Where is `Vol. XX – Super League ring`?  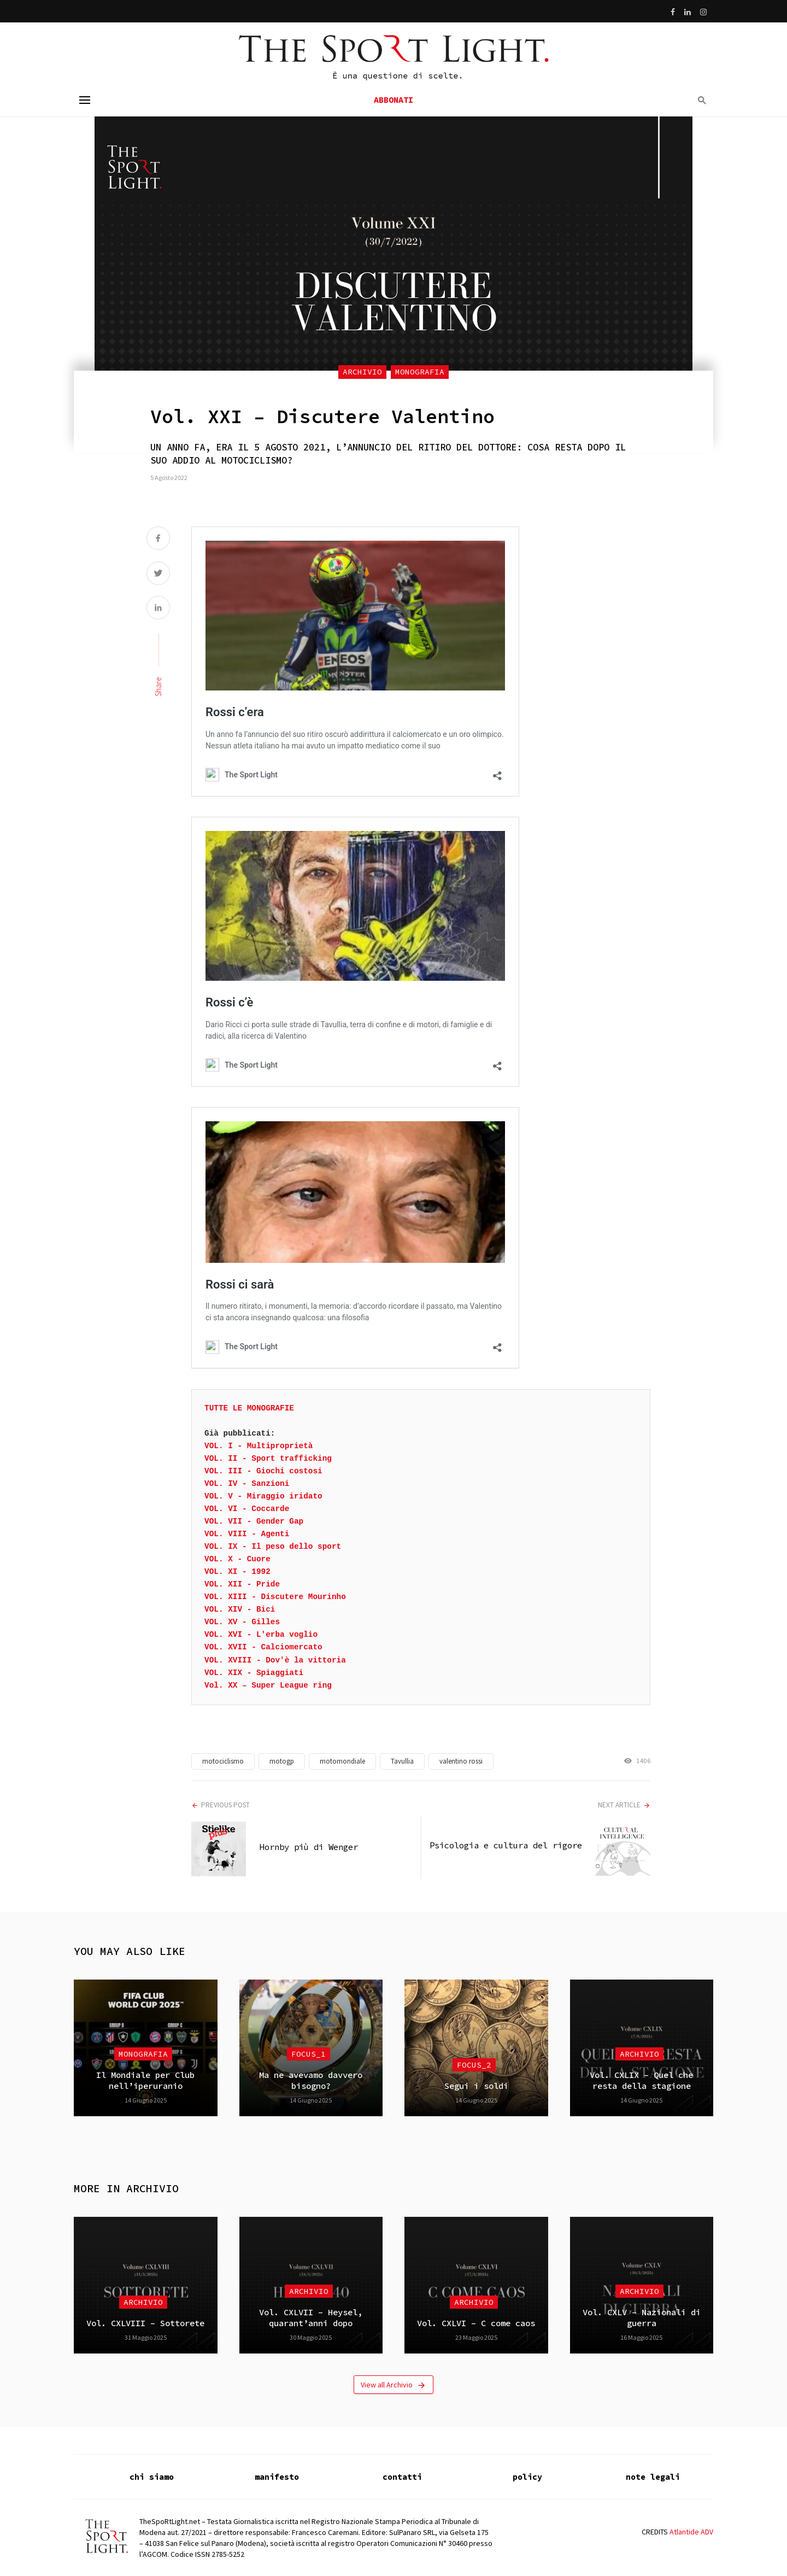
Vol. XX – Super League ring is located at coordinates (268, 1685).